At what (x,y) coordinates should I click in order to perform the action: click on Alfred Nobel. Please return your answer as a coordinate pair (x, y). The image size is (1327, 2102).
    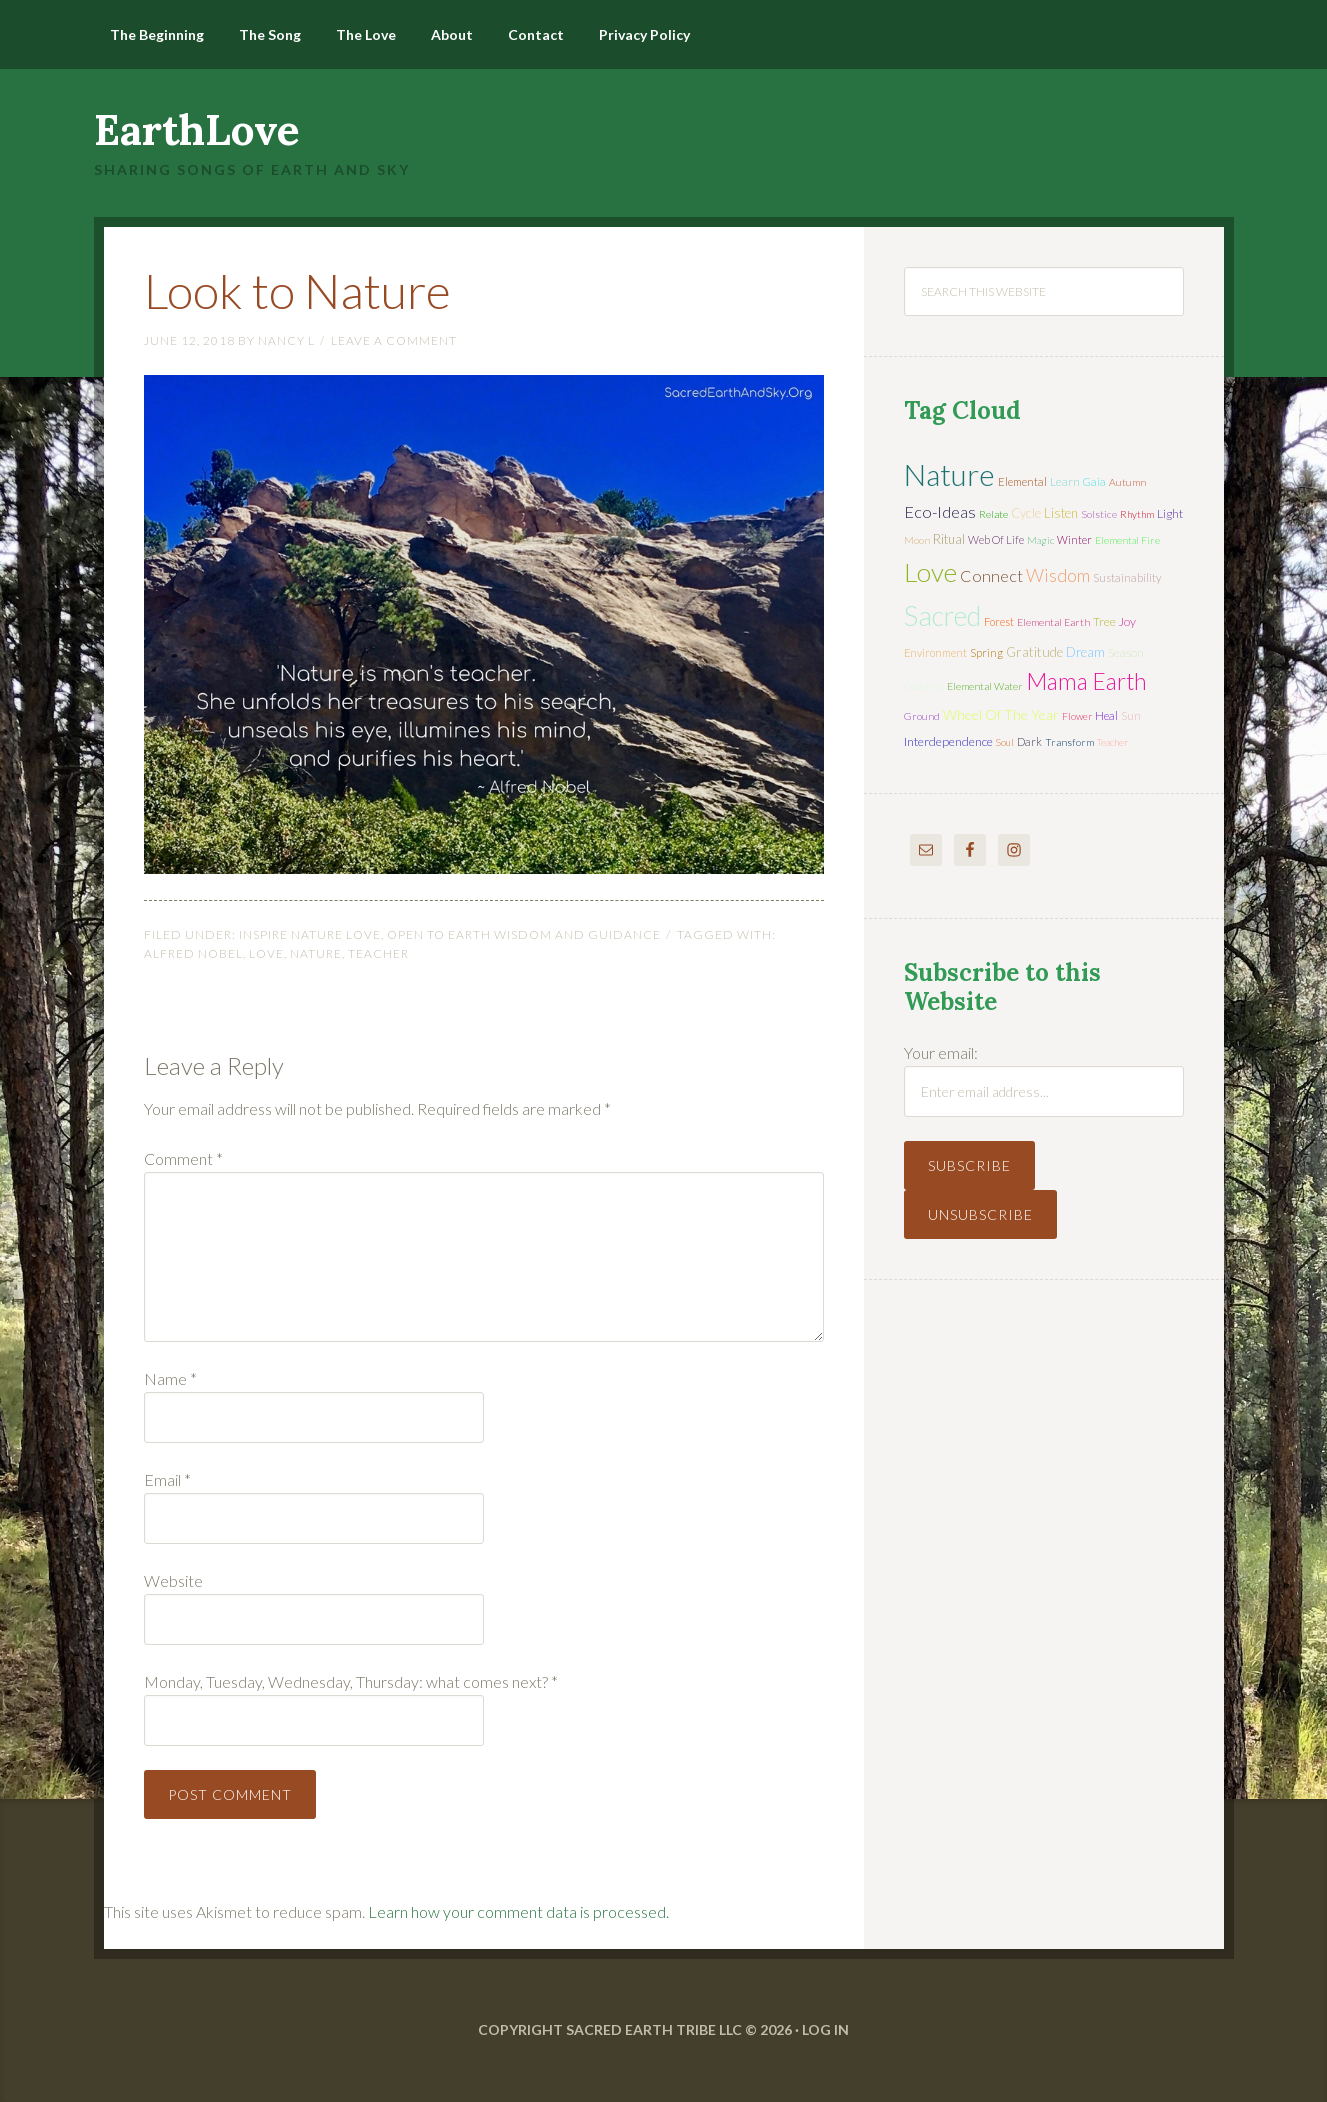
    Looking at the image, I should click on (193, 953).